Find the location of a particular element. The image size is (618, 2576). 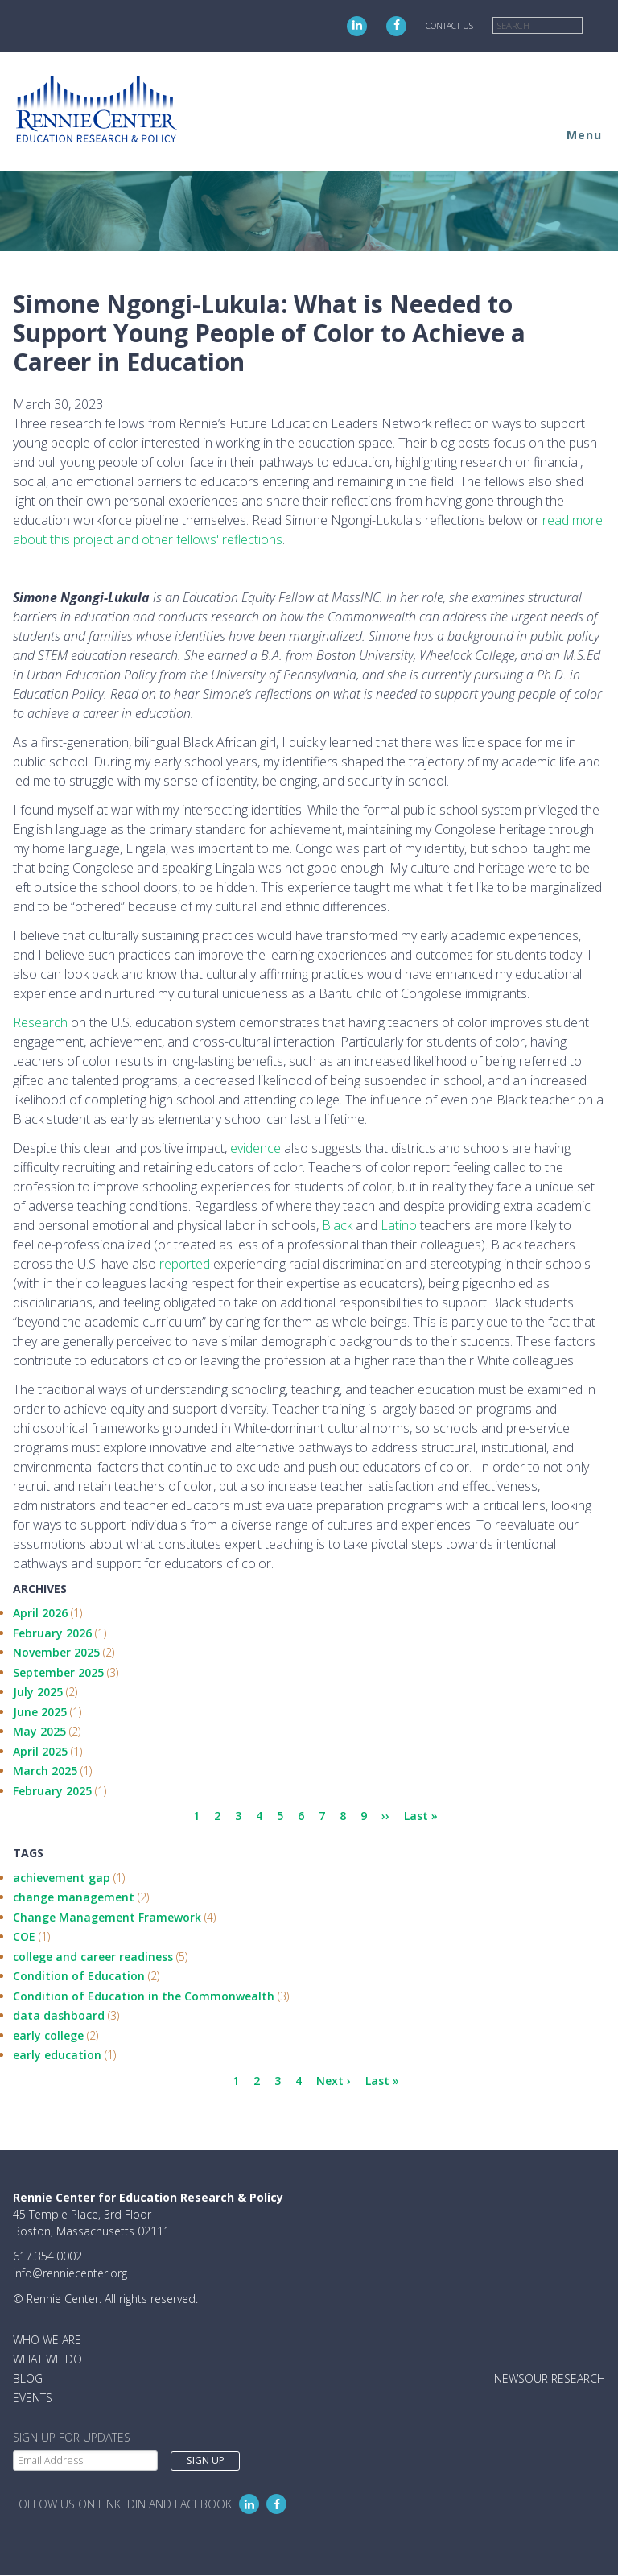

April 2026 is located at coordinates (40, 1612).